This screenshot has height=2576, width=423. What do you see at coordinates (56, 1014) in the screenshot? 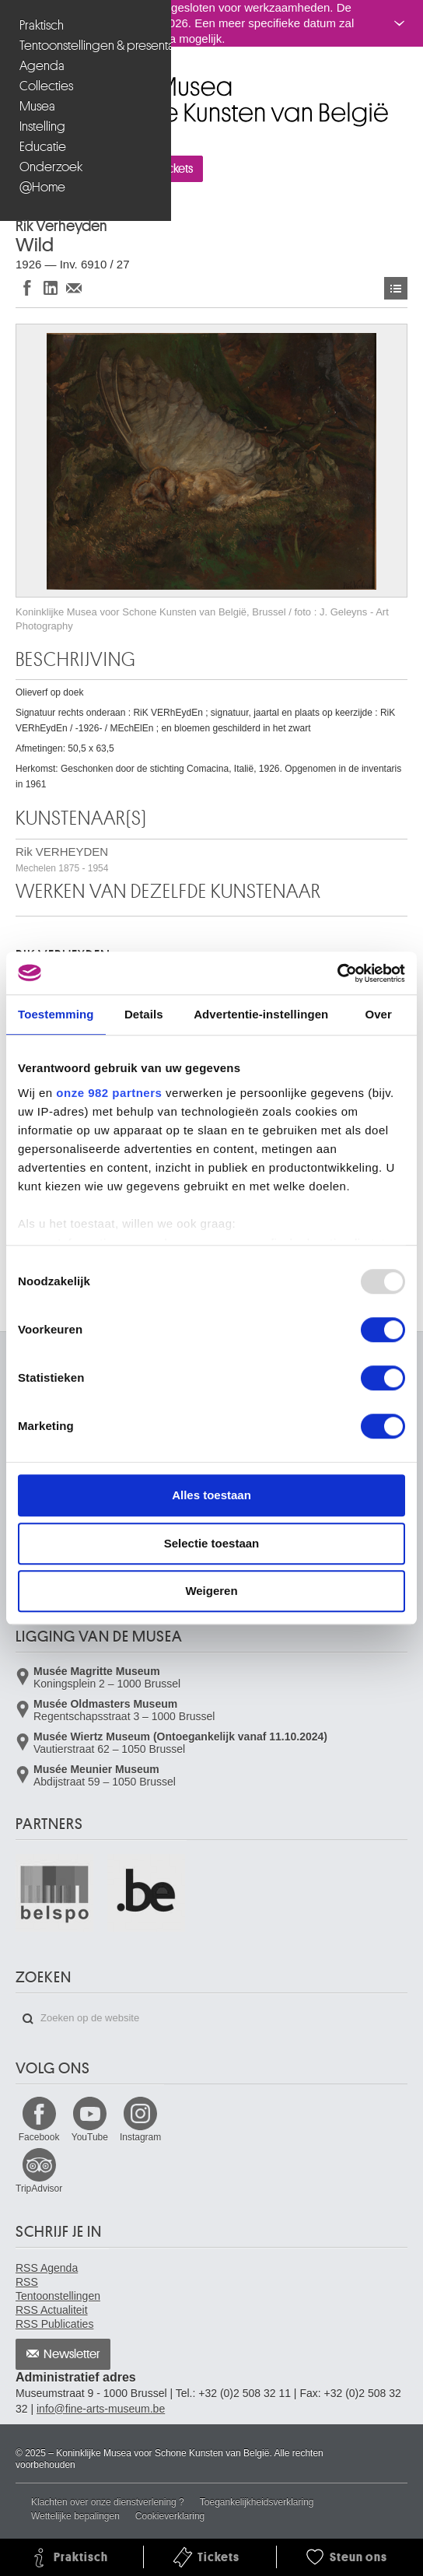
I see `Toestemming [tab]` at bounding box center [56, 1014].